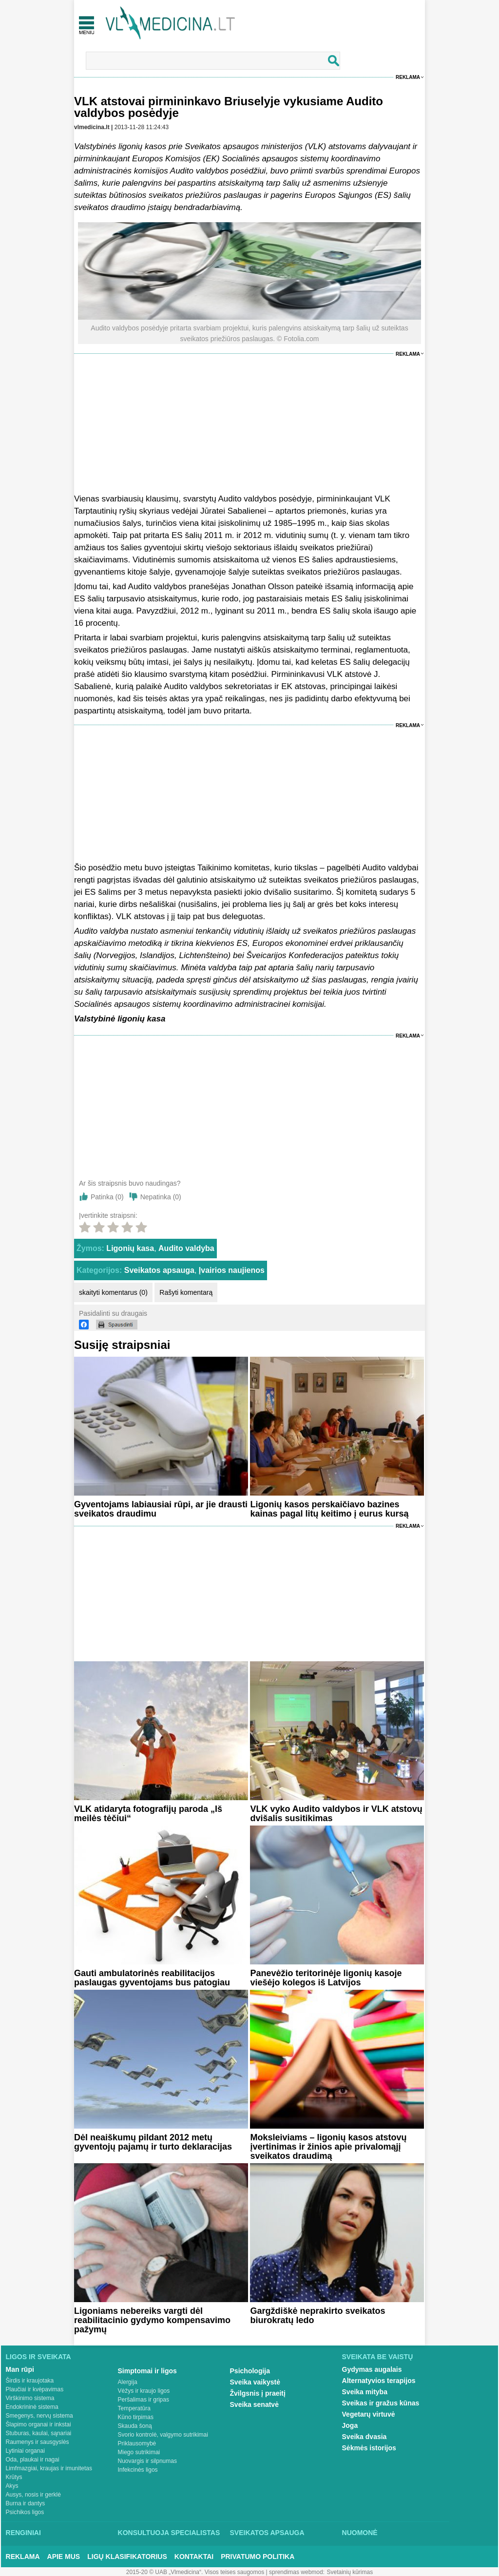 The image size is (499, 2576). Describe the element at coordinates (134, 2408) in the screenshot. I see `Temperatūra` at that location.